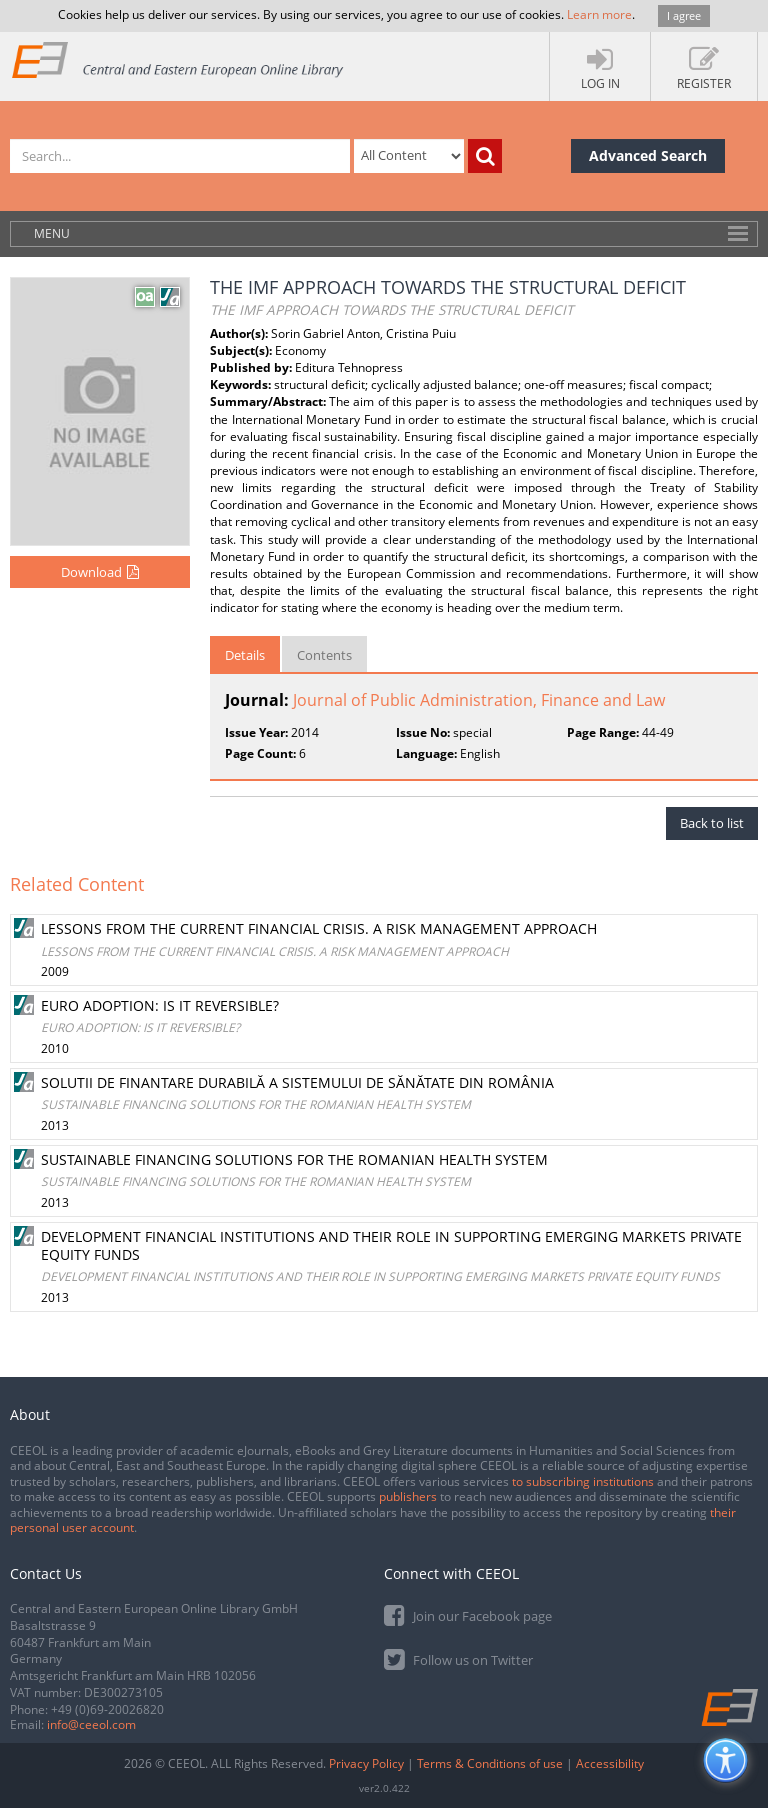 The height and width of the screenshot is (1808, 768). I want to click on info@ceeol.com, so click(91, 1724).